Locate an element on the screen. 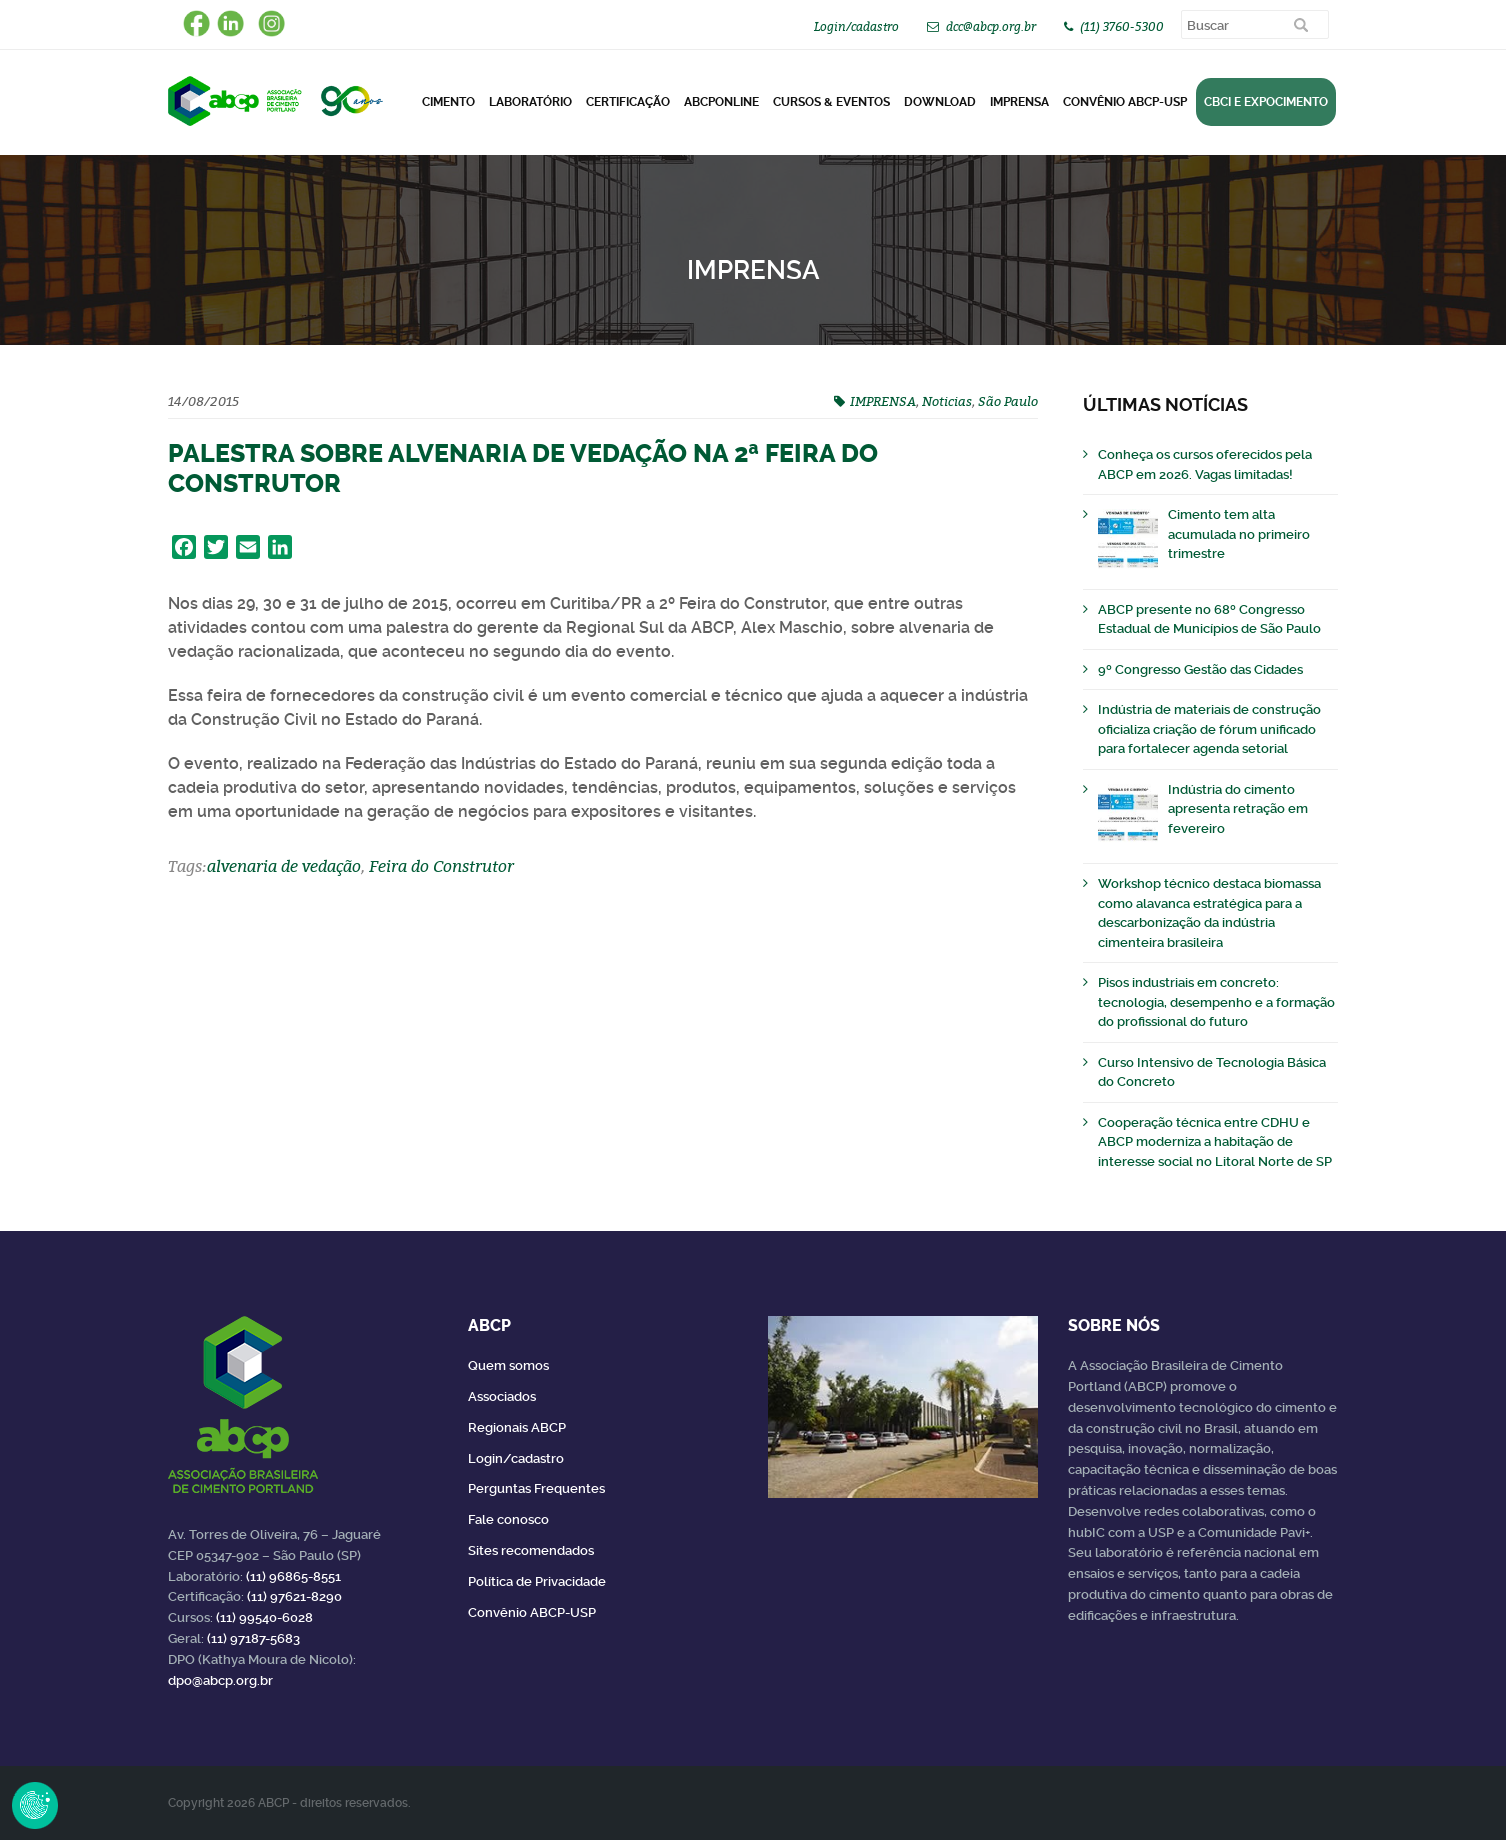 The image size is (1506, 1840). São Paulo is located at coordinates (1008, 401).